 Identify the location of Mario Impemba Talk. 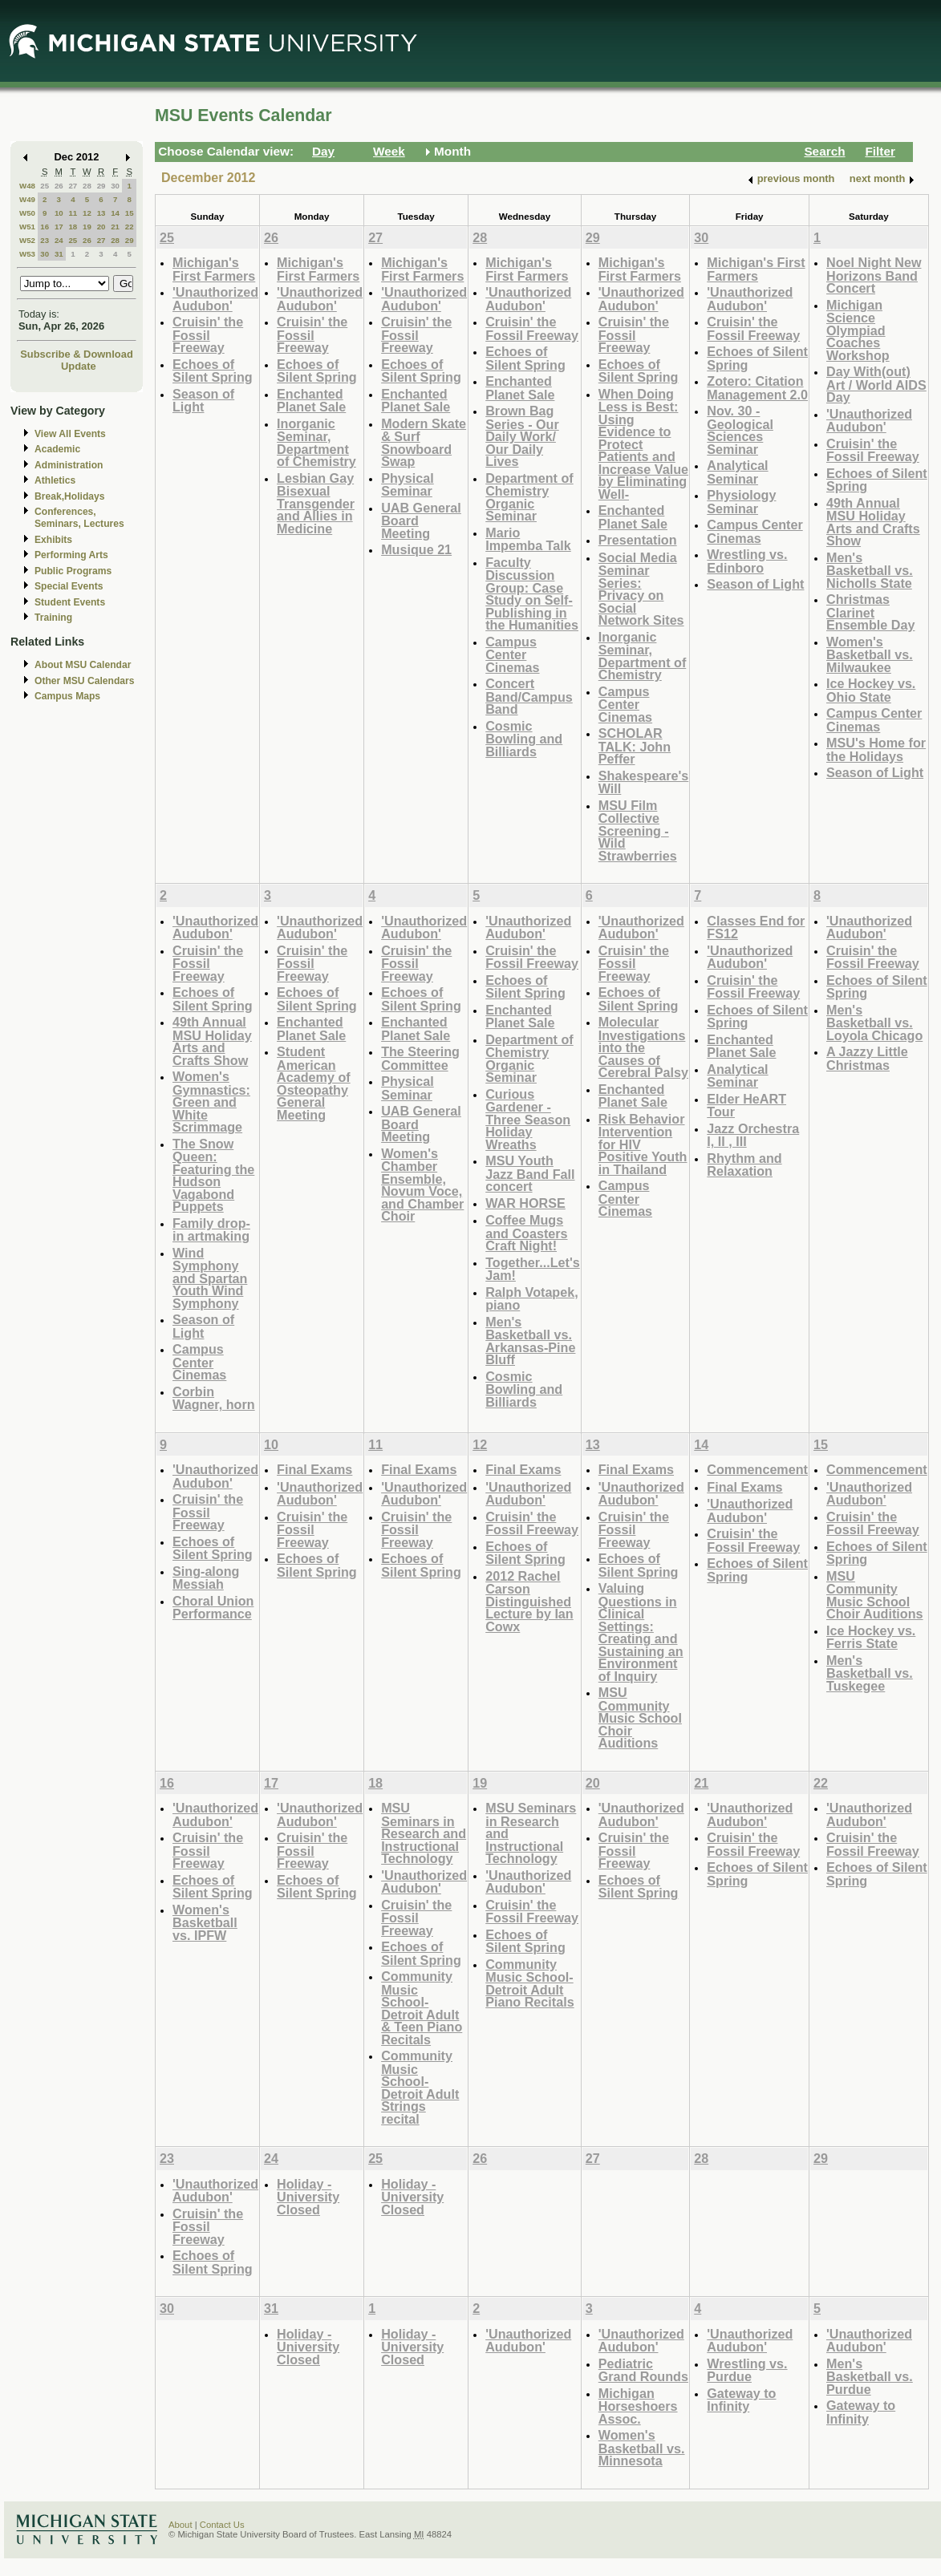
(528, 539).